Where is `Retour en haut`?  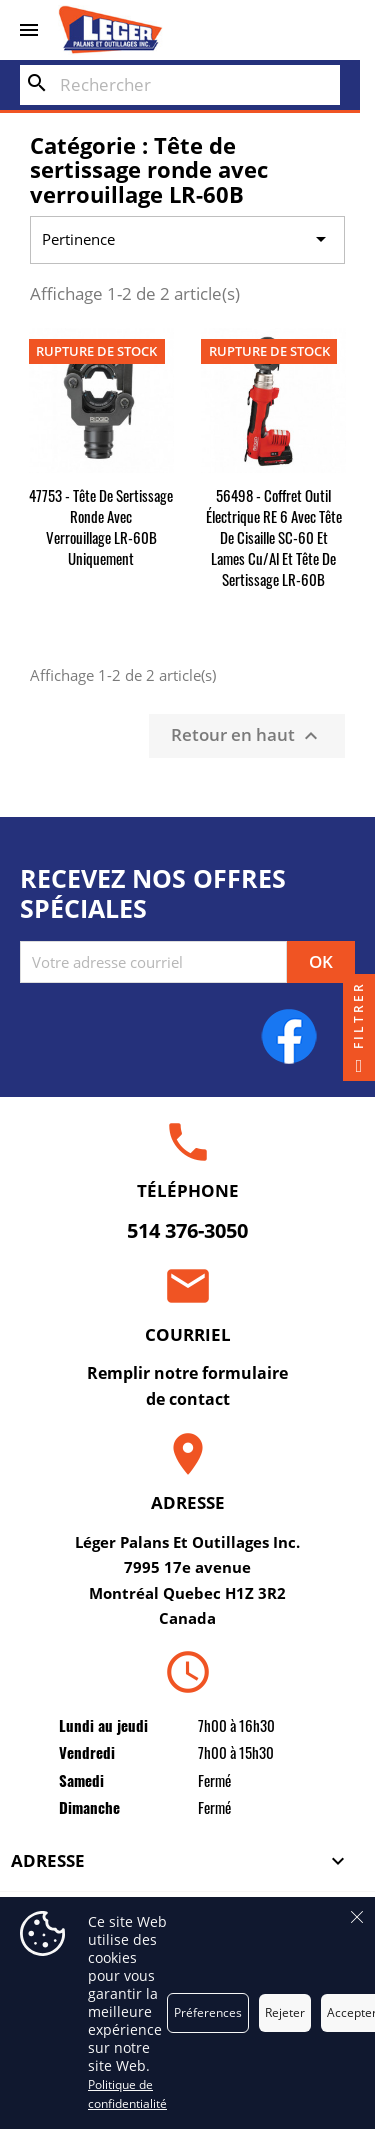
Retour en haut is located at coordinates (247, 735).